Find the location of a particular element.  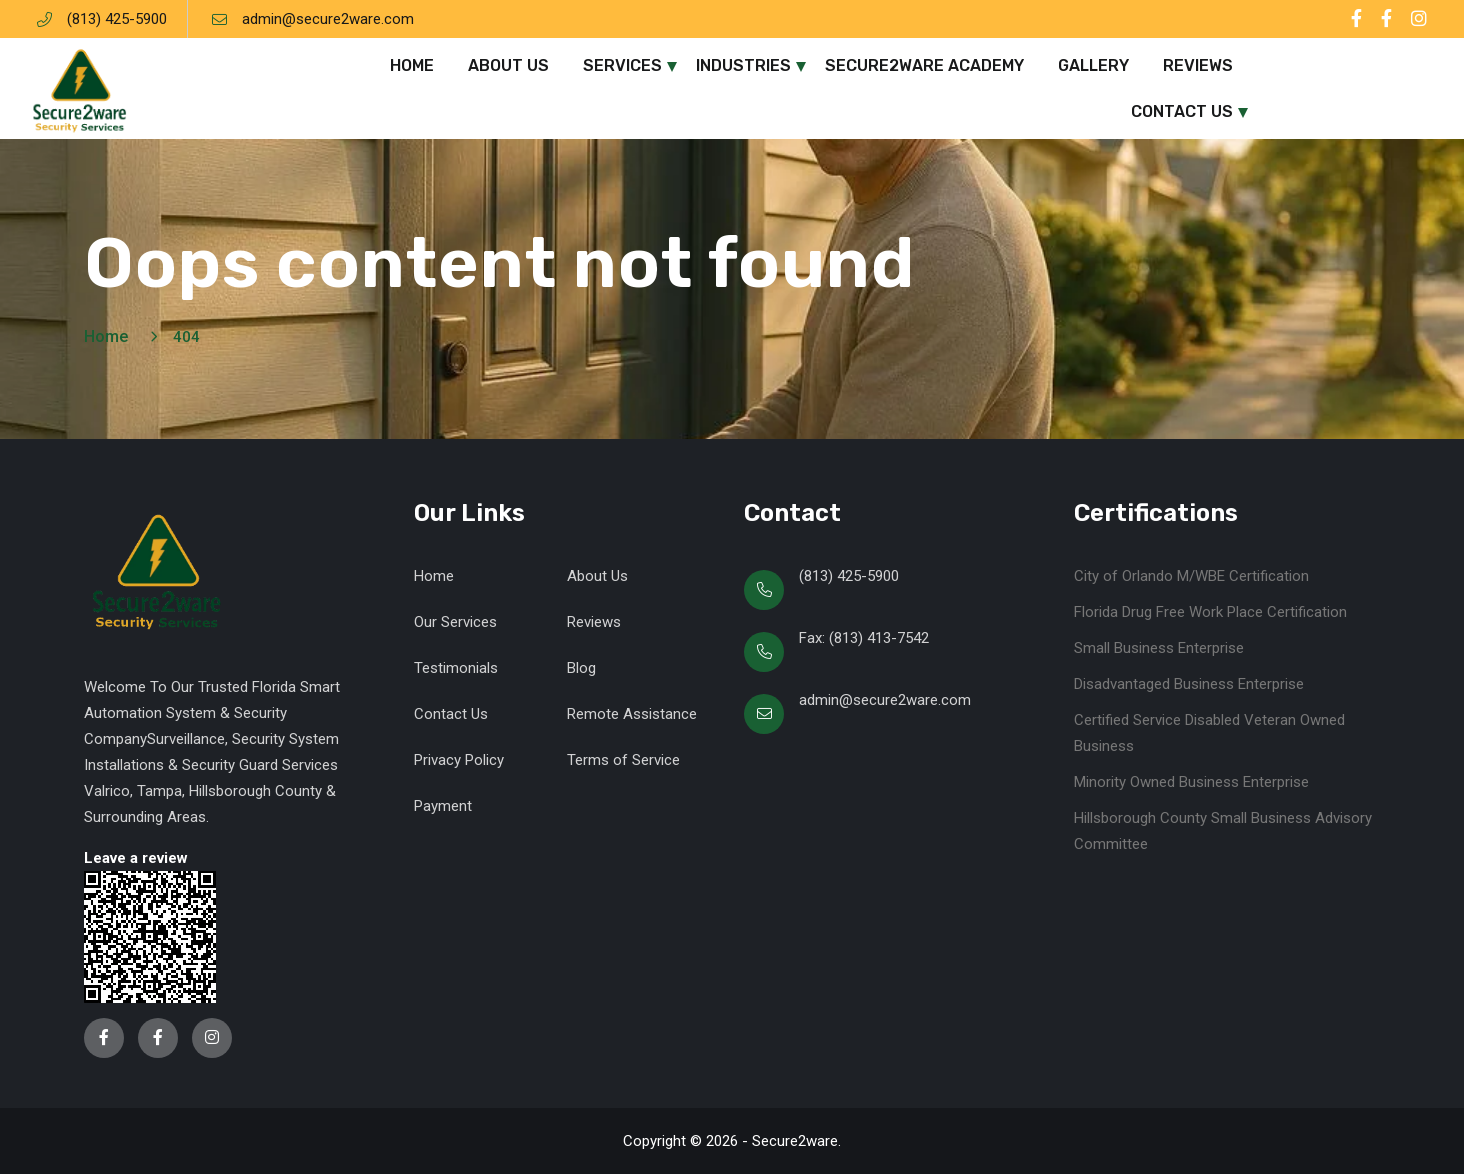

Home is located at coordinates (412, 65).